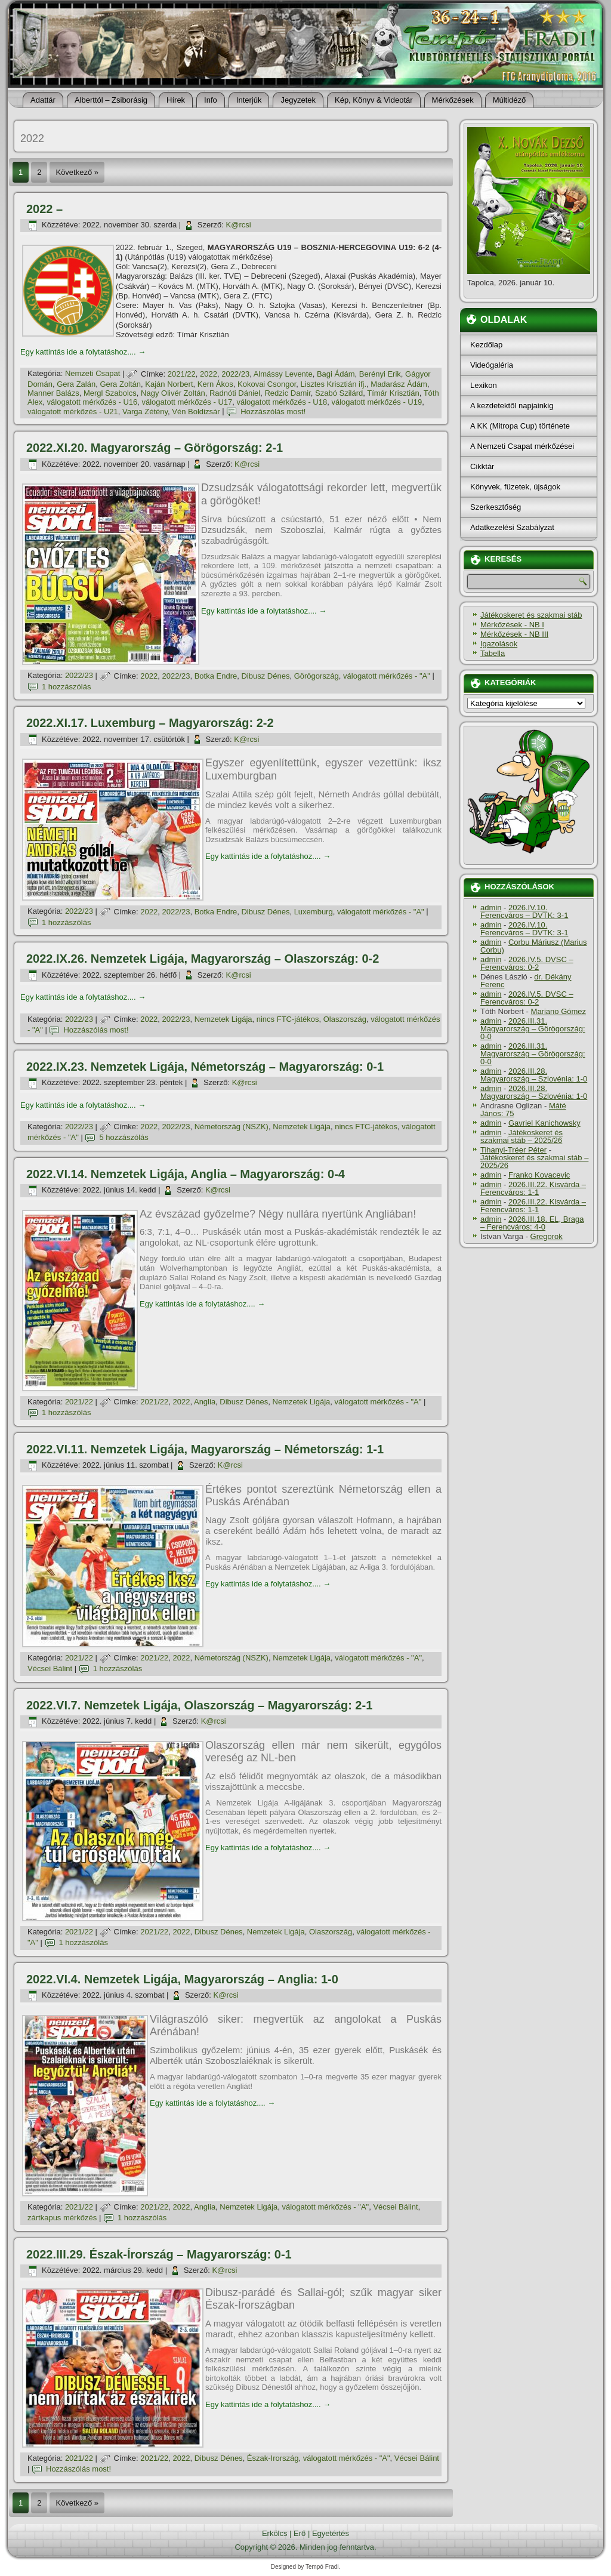 The height and width of the screenshot is (2576, 611). I want to click on Radnóti Dániel, so click(234, 393).